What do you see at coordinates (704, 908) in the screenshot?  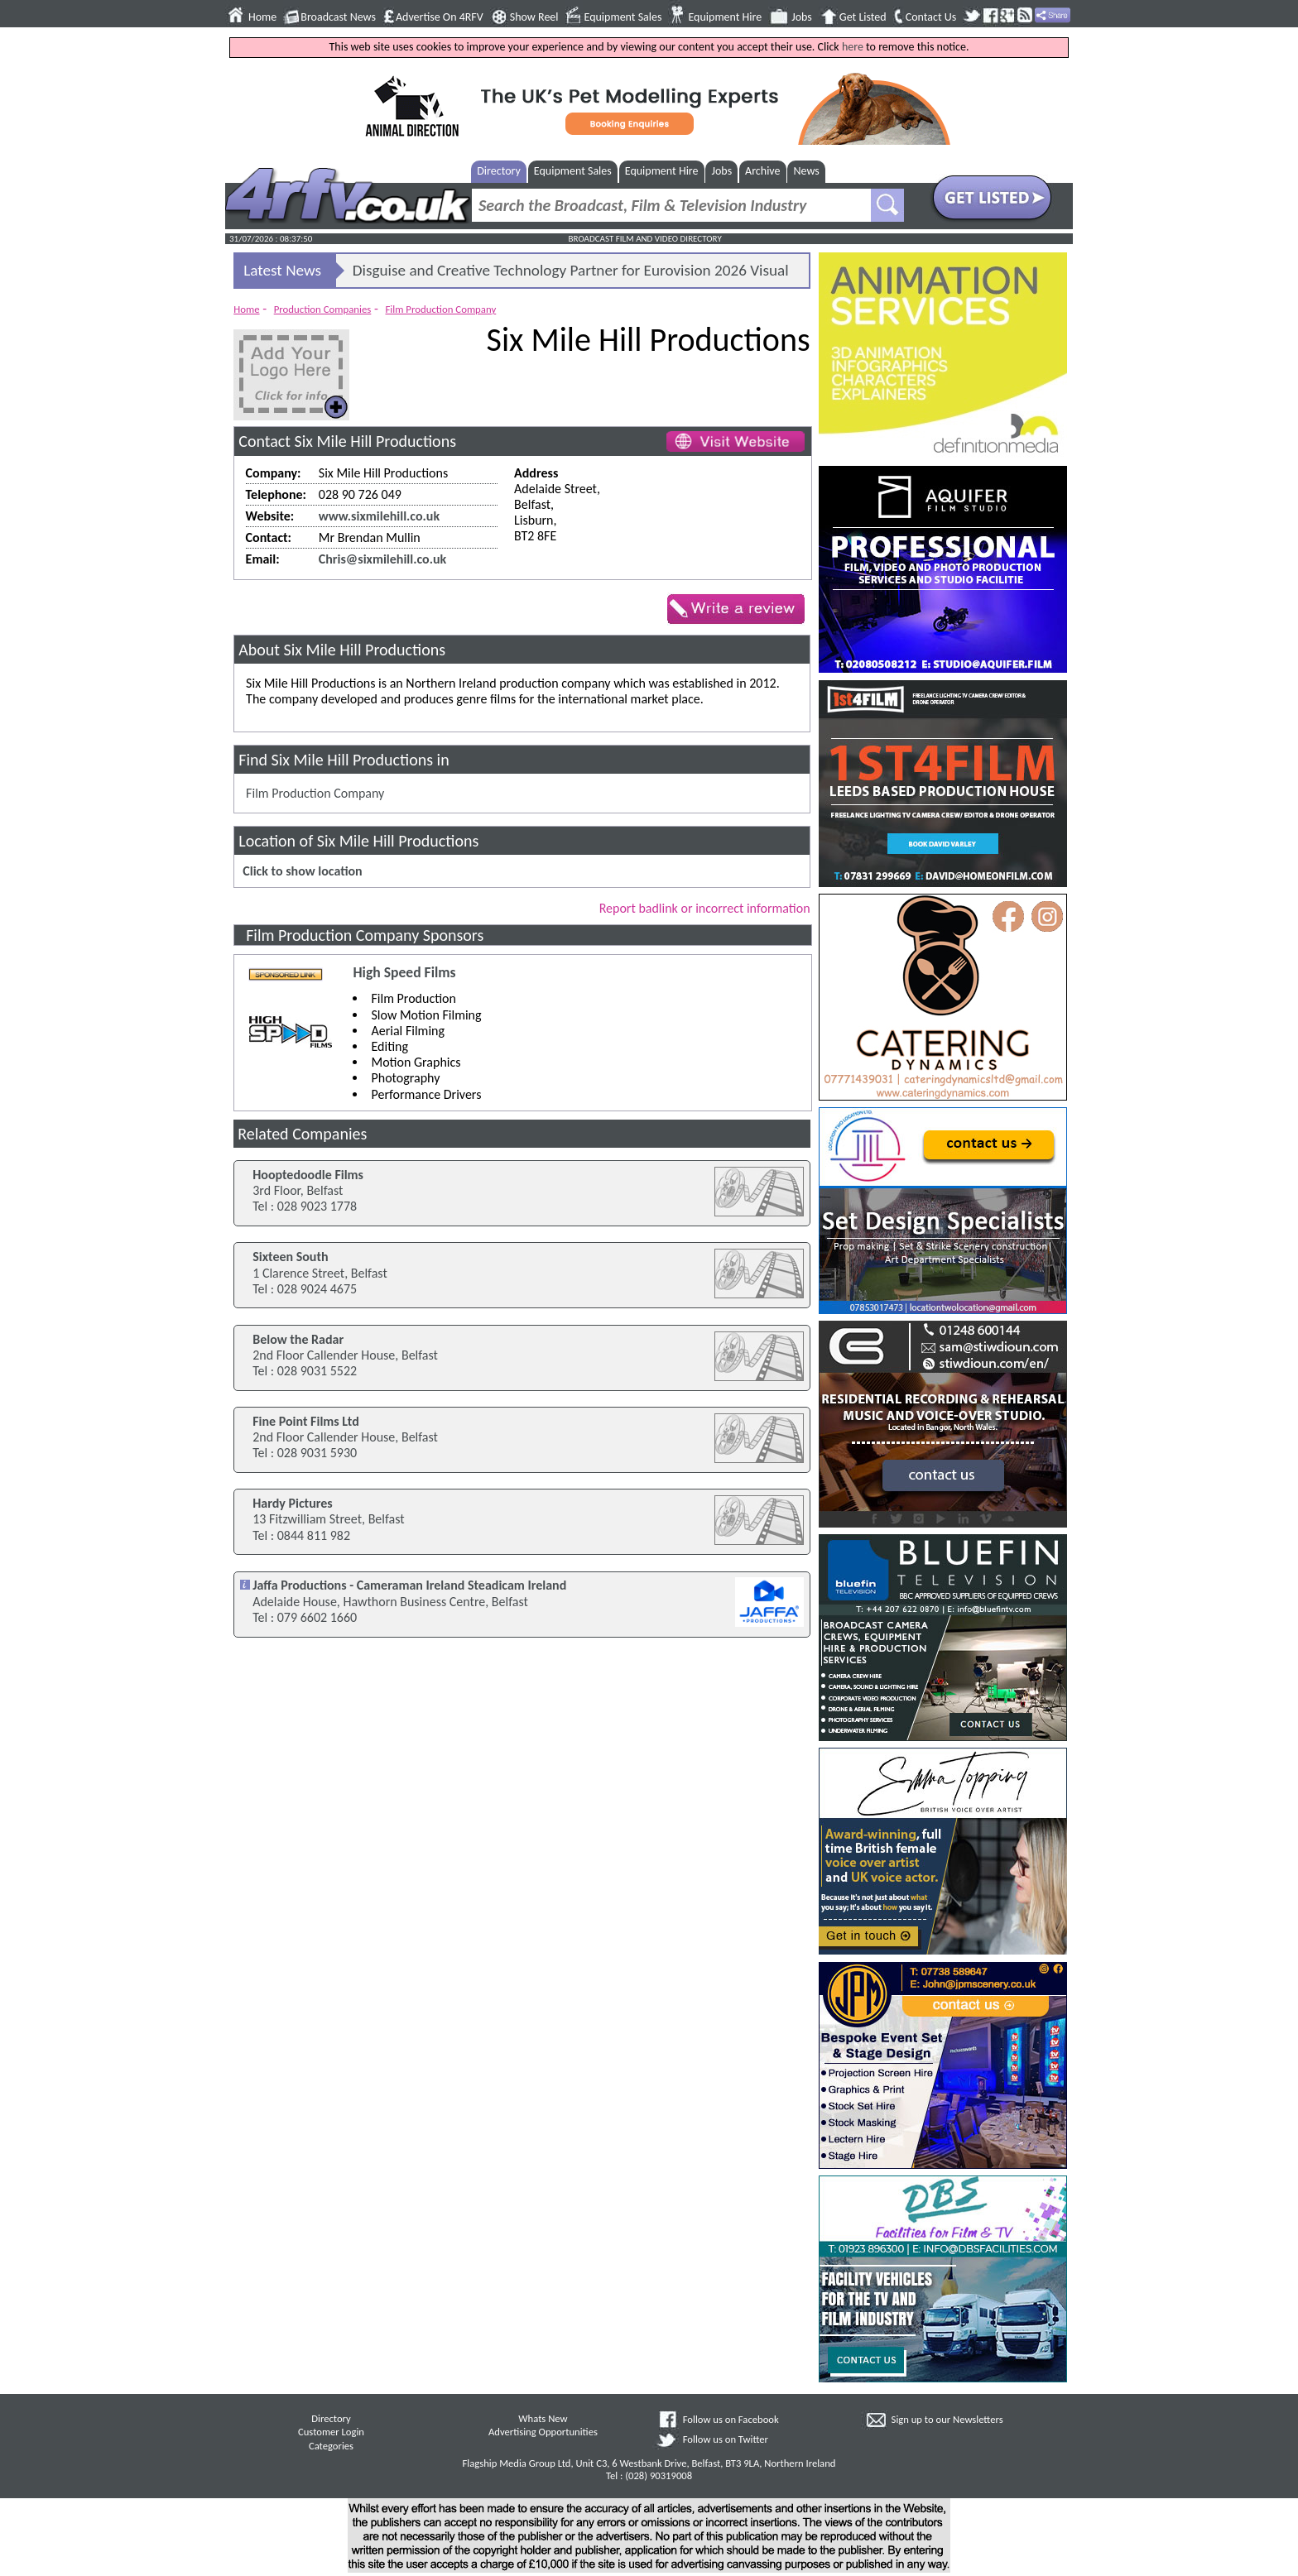 I see `Report badlink or incorrect information` at bounding box center [704, 908].